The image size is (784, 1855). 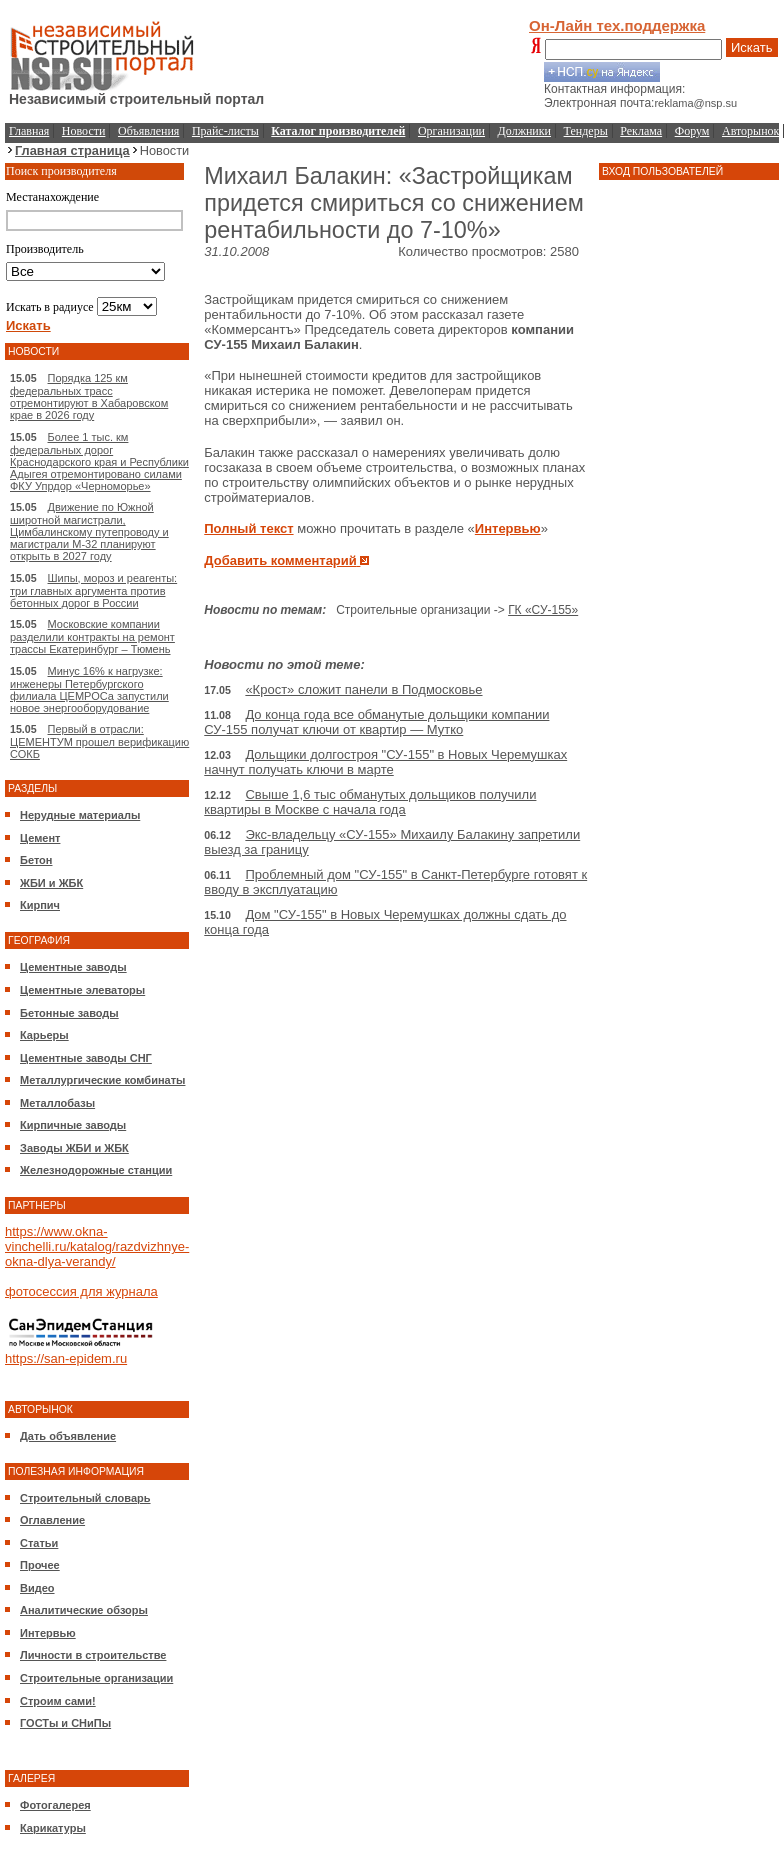 What do you see at coordinates (82, 990) in the screenshot?
I see `Цементные элеваторы` at bounding box center [82, 990].